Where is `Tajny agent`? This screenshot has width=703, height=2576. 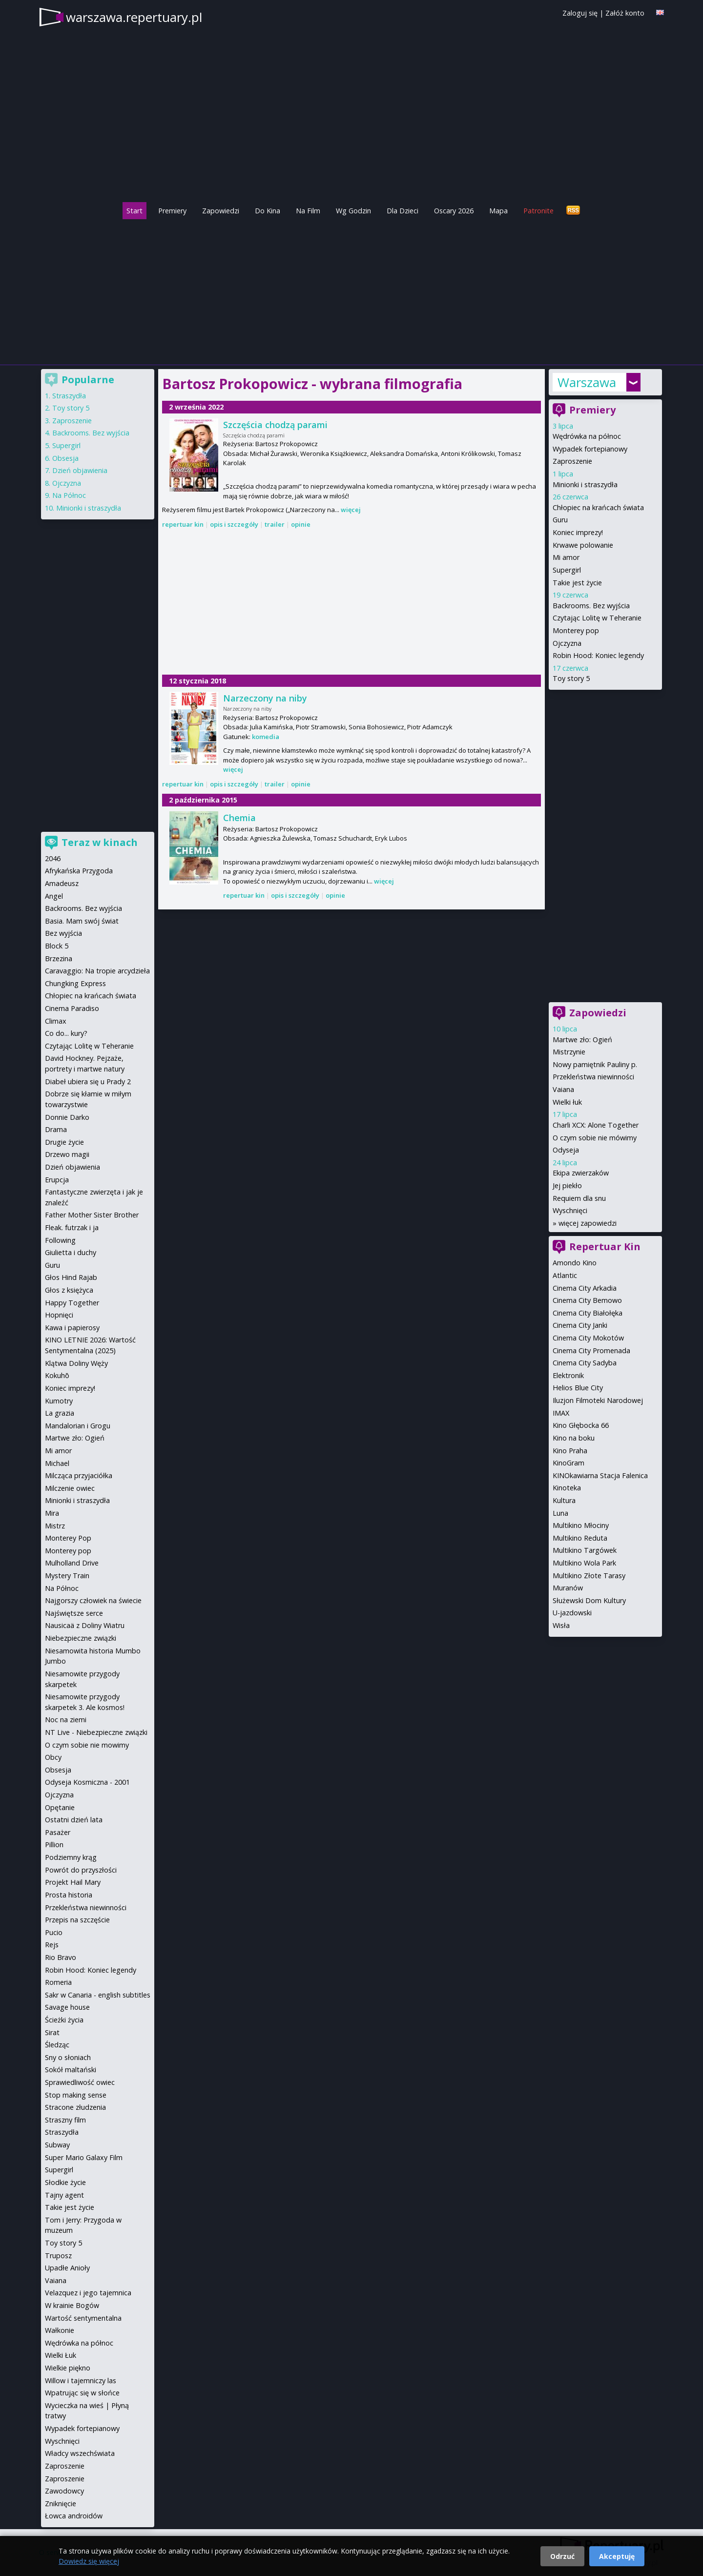 Tajny agent is located at coordinates (64, 2195).